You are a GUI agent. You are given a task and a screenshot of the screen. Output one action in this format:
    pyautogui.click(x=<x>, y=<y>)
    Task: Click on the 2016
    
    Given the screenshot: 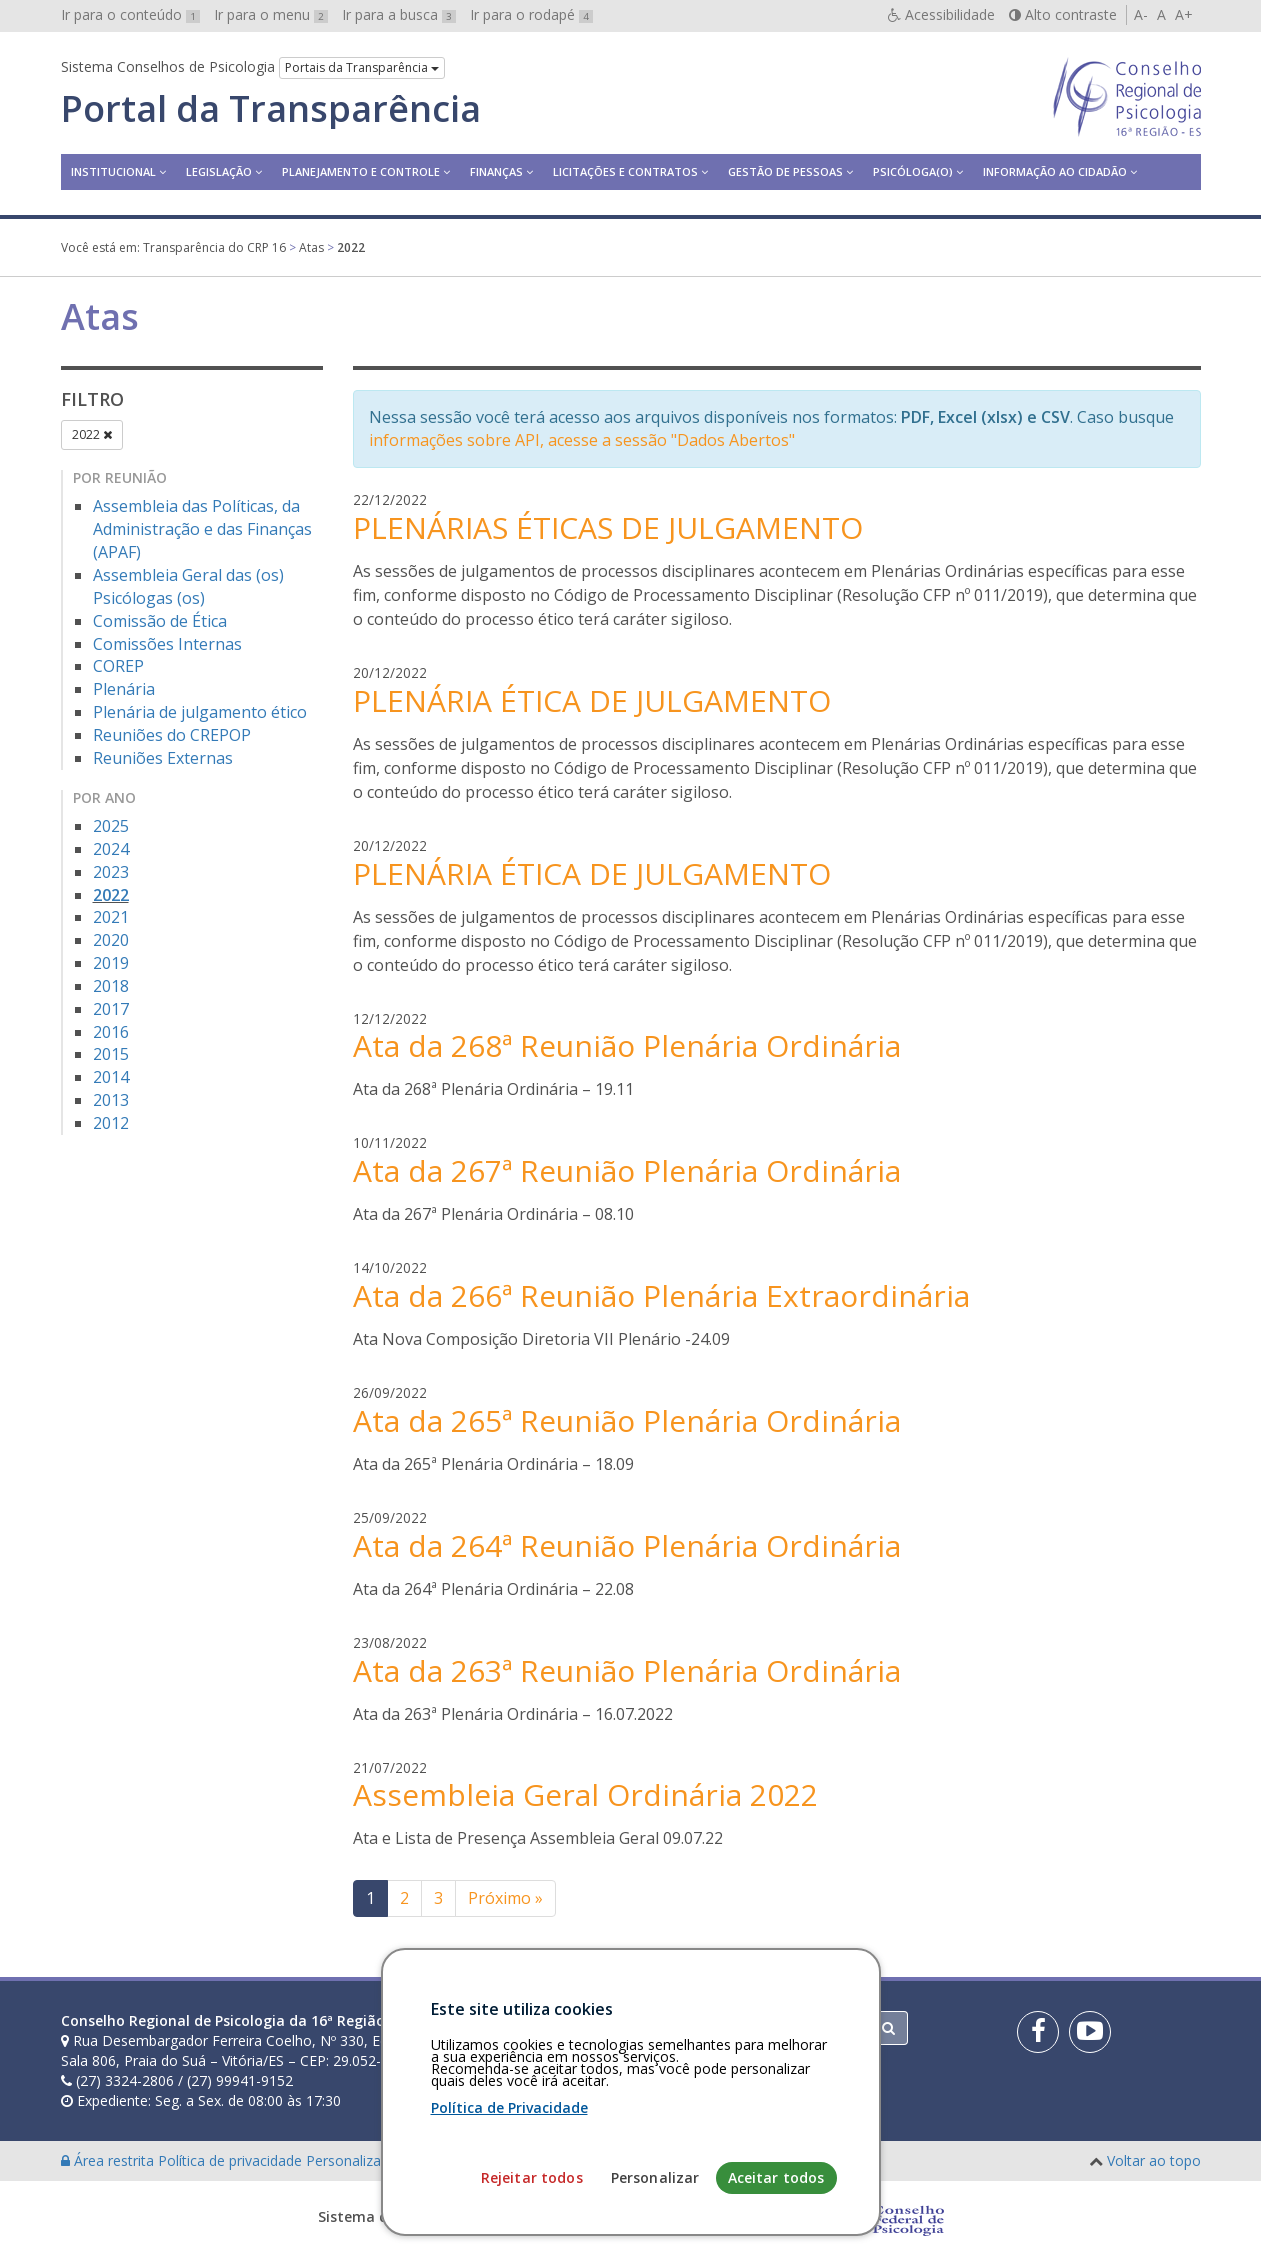 What is the action you would take?
    pyautogui.click(x=111, y=1032)
    